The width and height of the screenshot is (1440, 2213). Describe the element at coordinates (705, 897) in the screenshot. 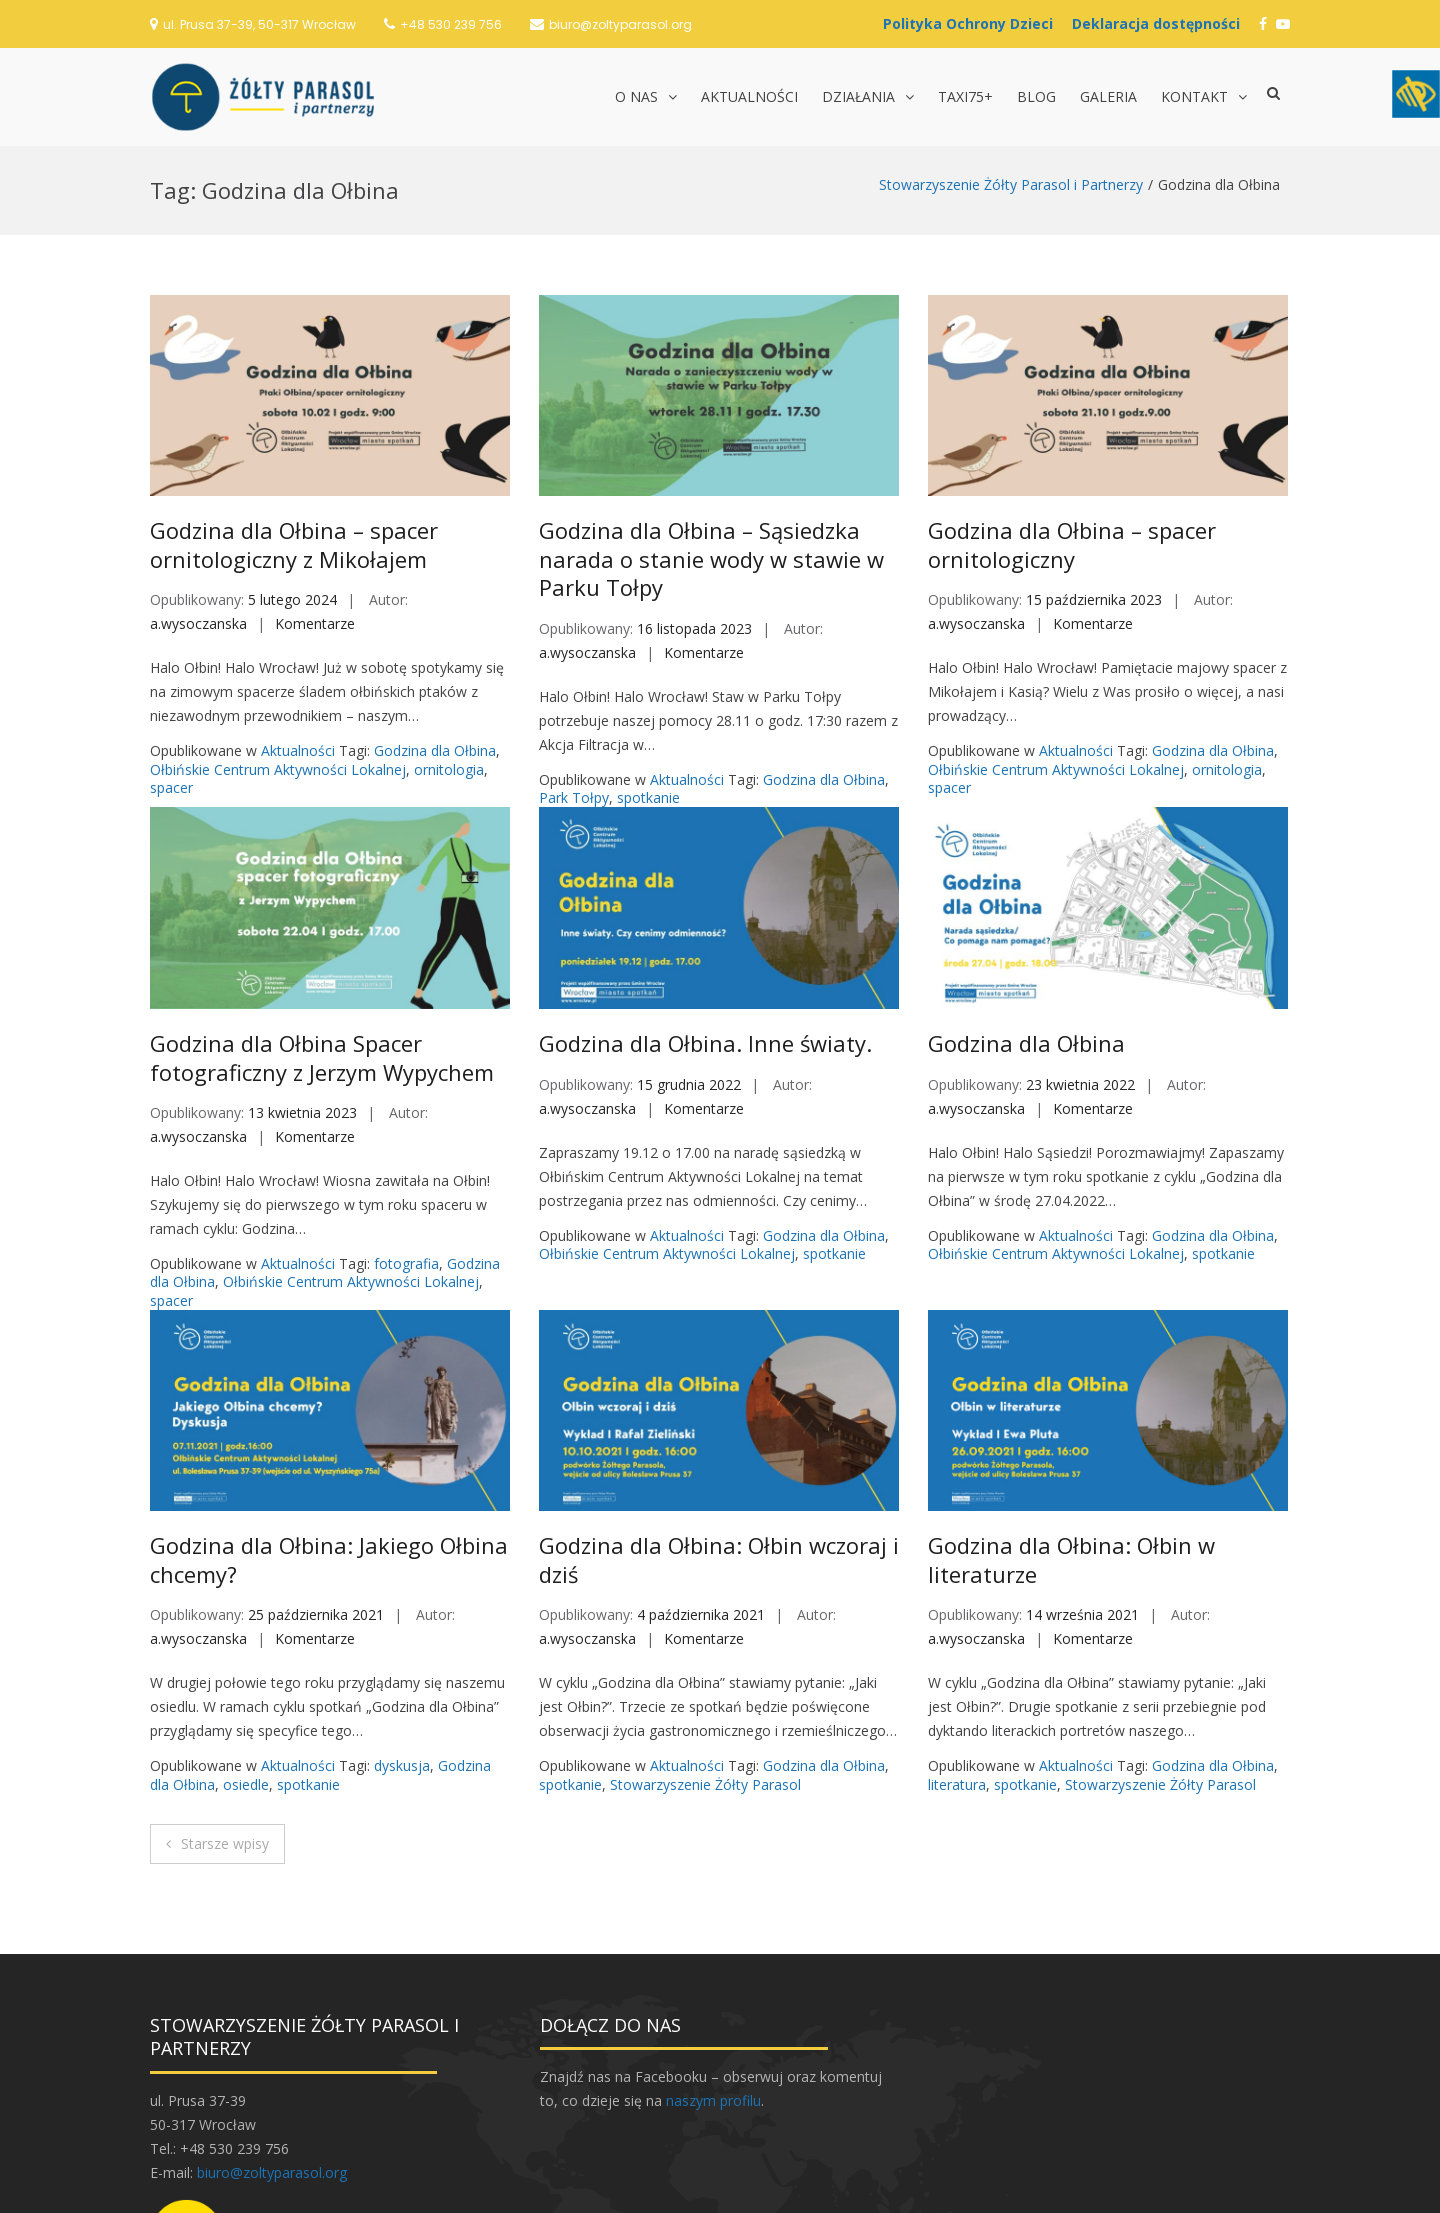

I see `Godzina dla Ołbina. Inne światy.` at that location.